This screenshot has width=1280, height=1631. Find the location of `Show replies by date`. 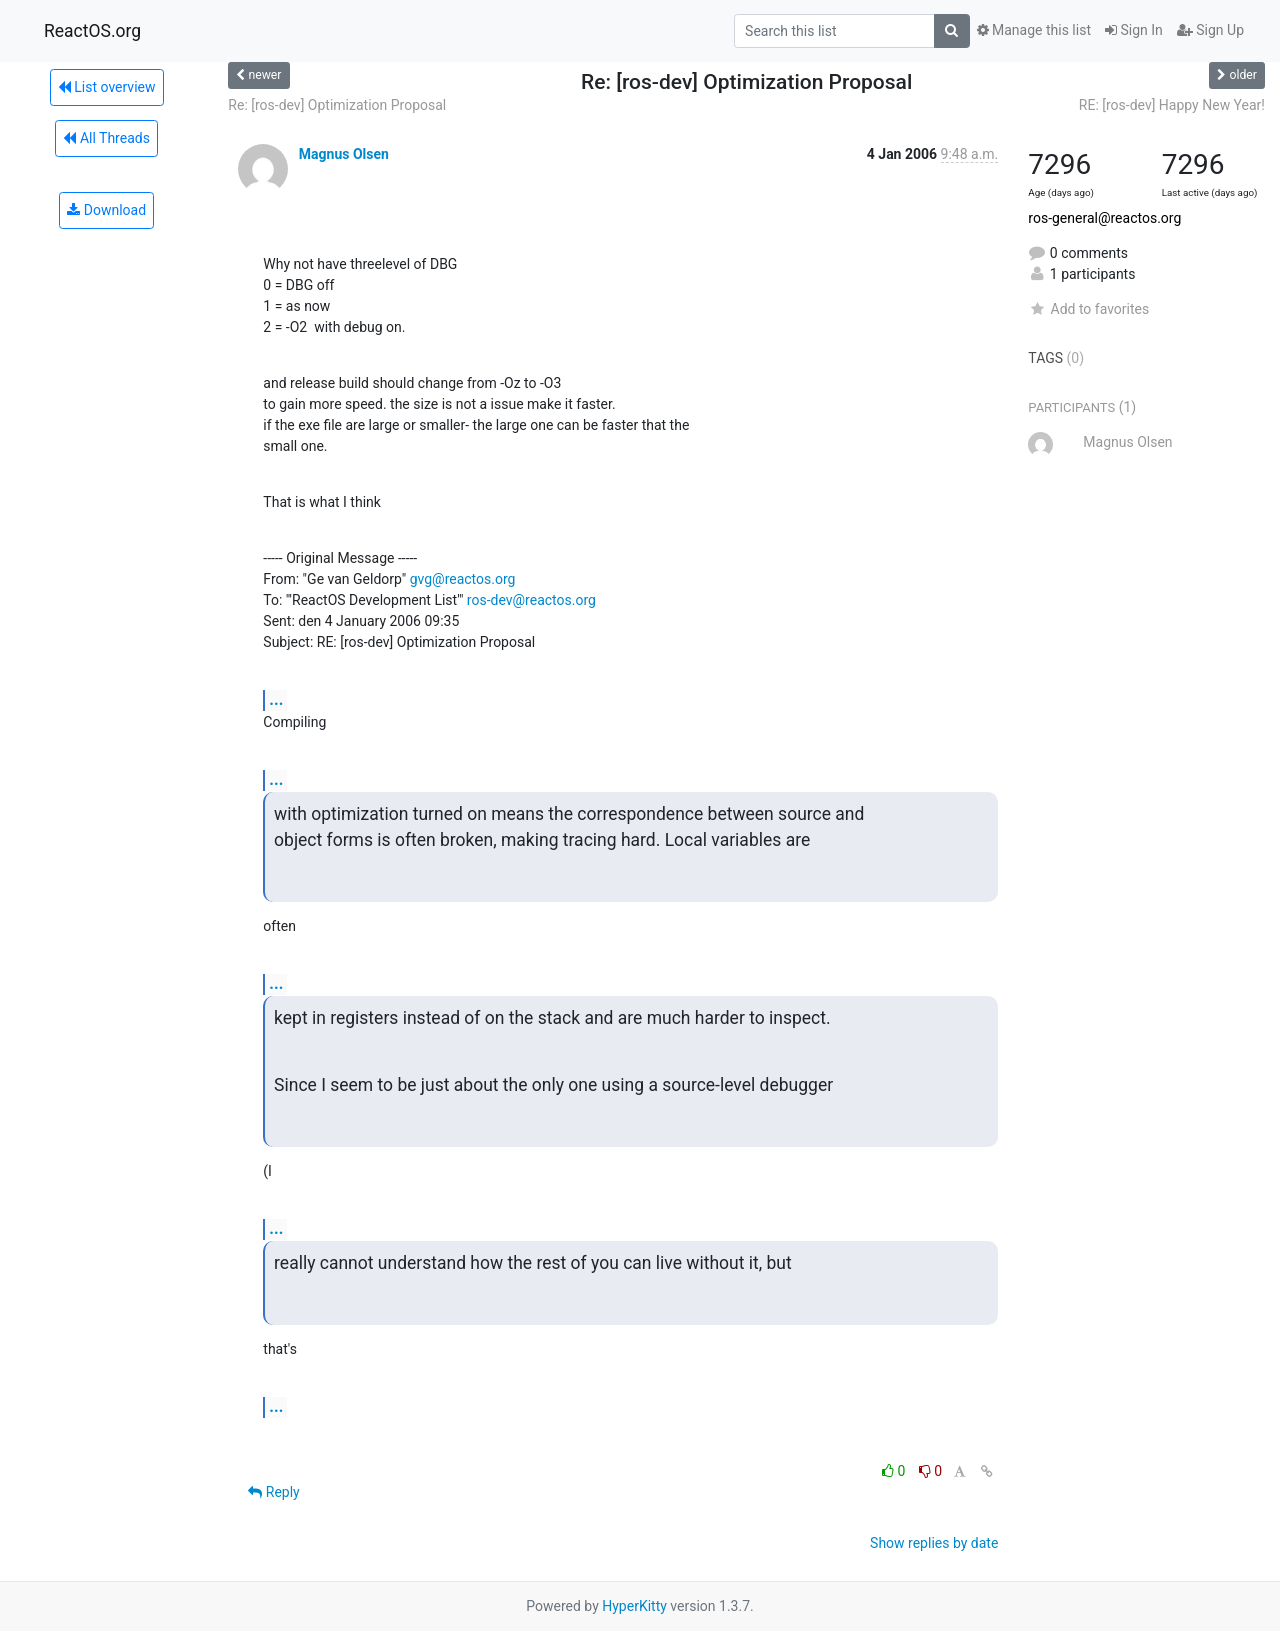

Show replies by date is located at coordinates (934, 1543).